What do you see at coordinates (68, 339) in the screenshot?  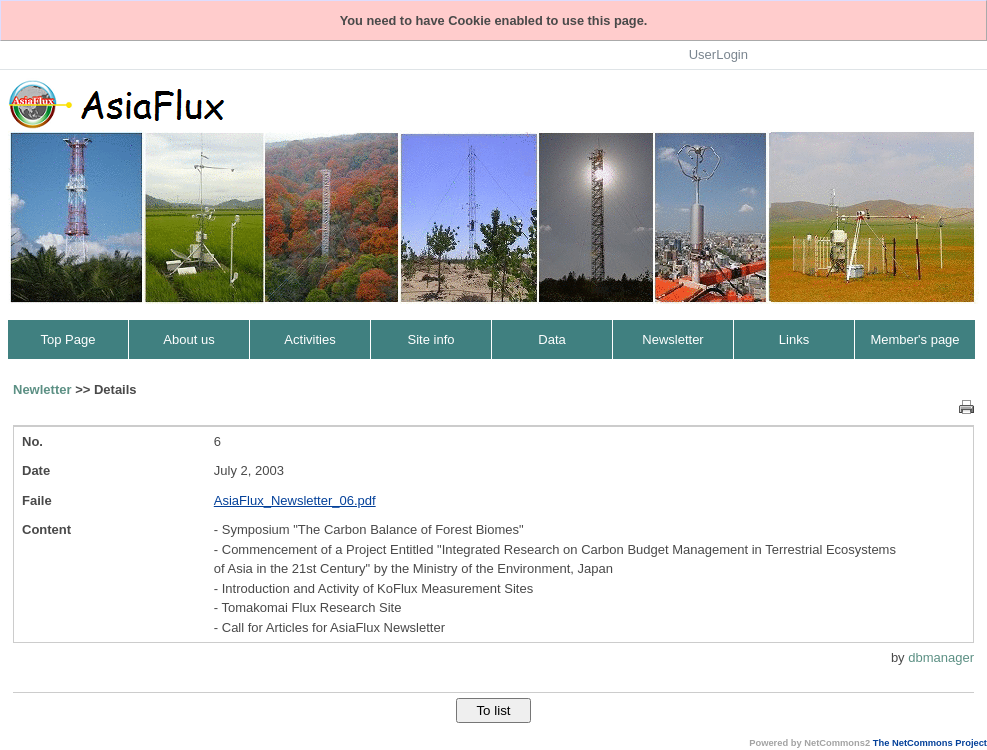 I see `Top Page` at bounding box center [68, 339].